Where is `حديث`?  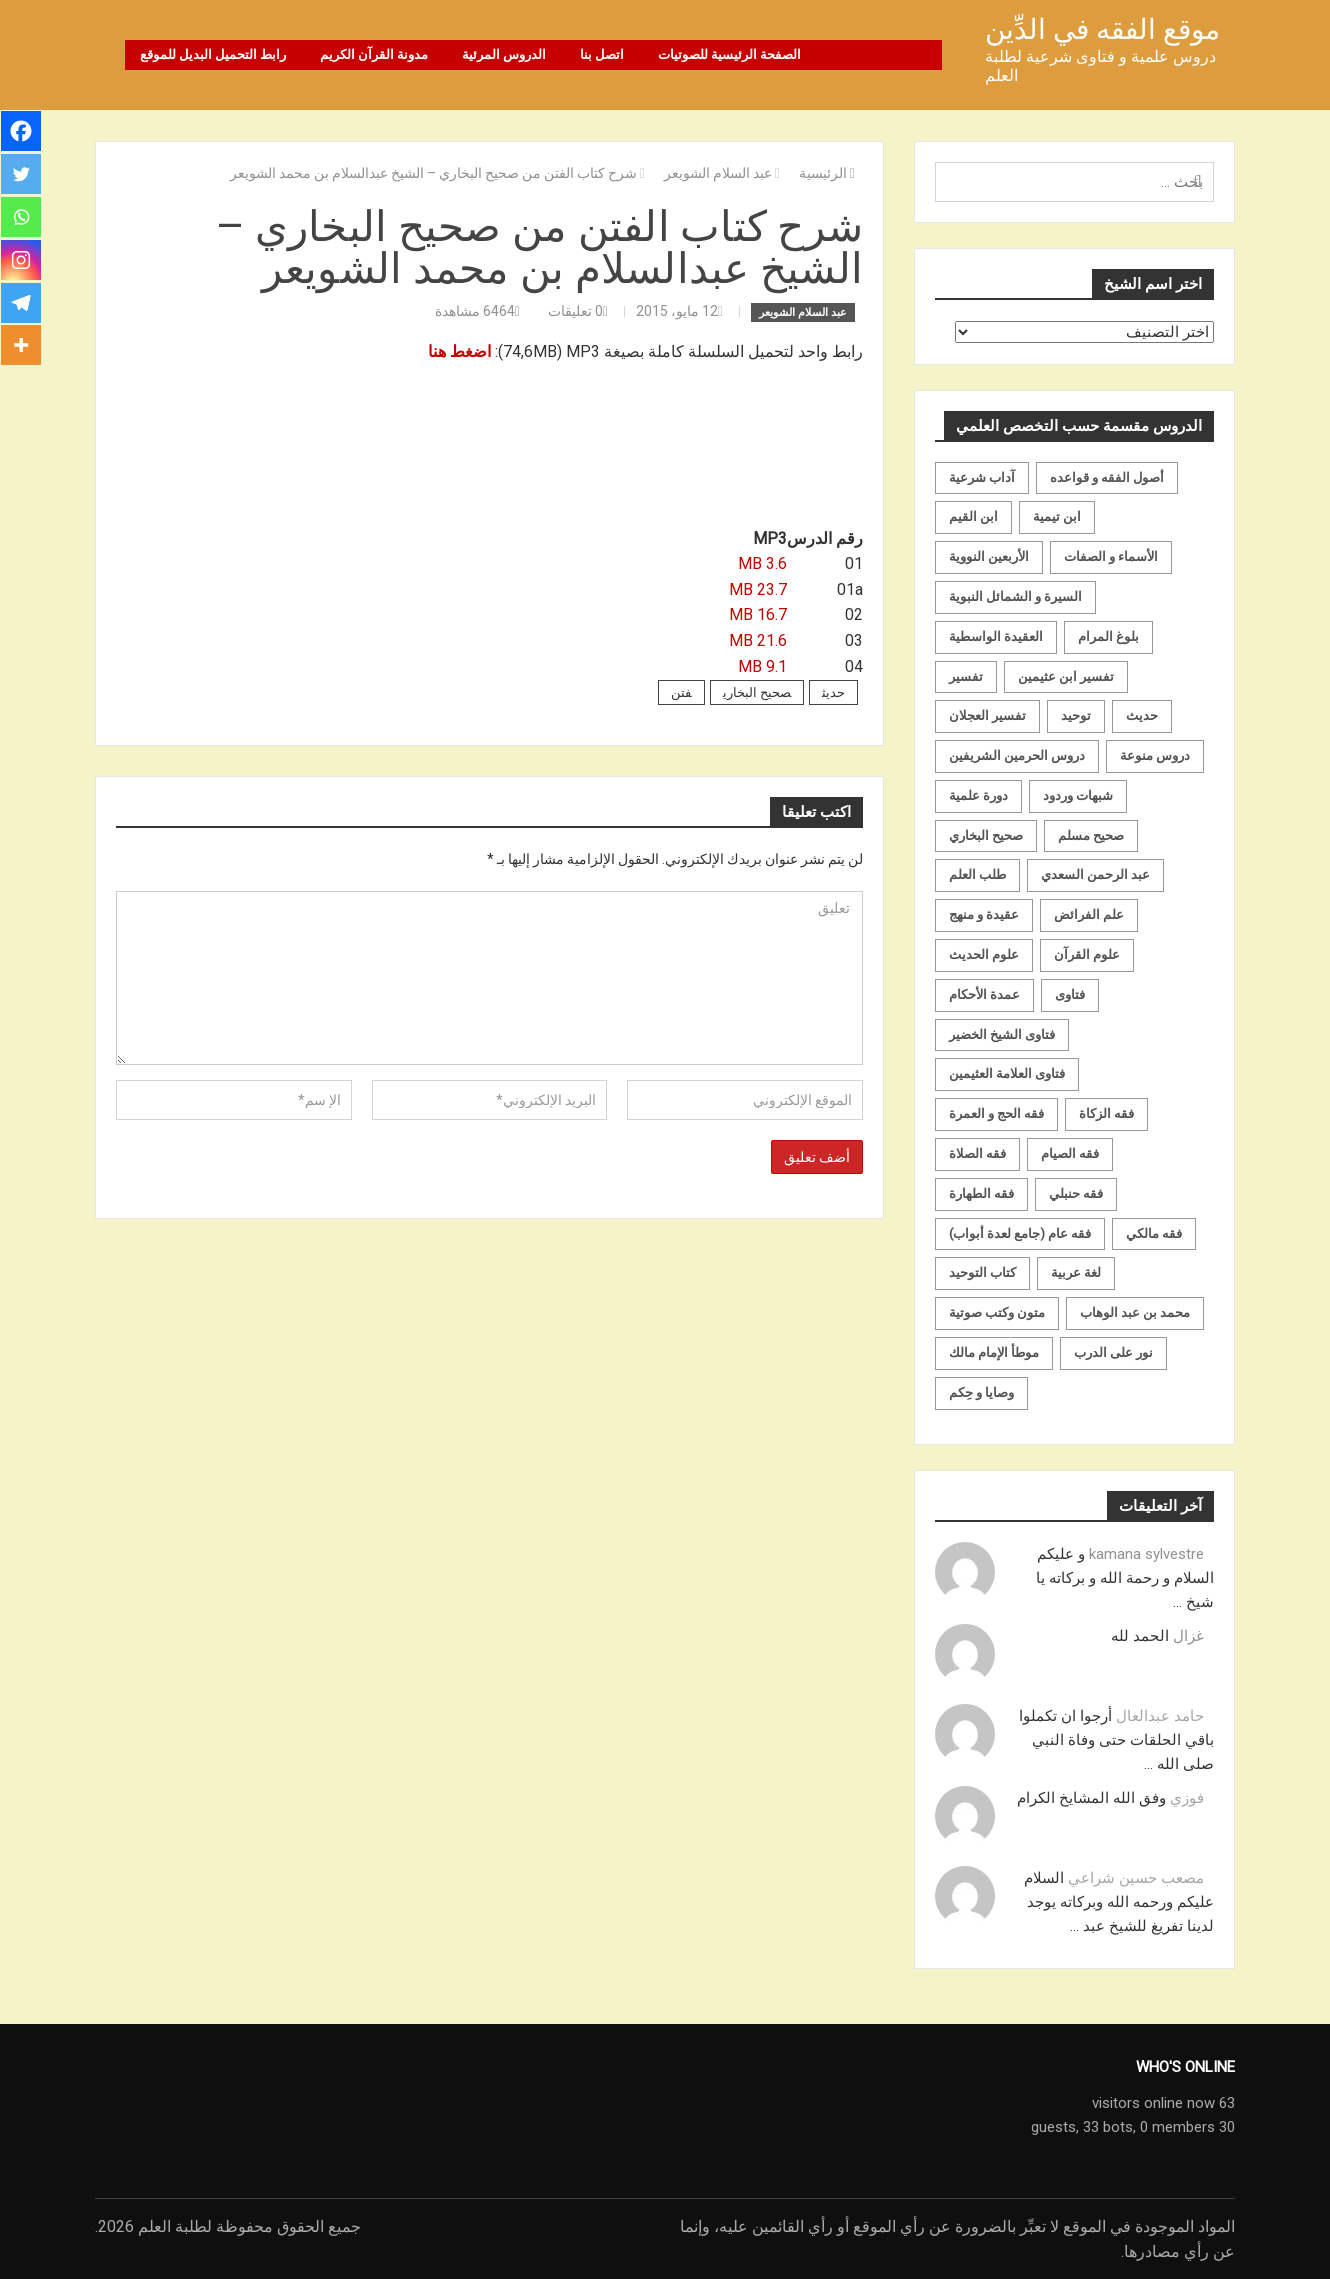
حديث is located at coordinates (833, 692).